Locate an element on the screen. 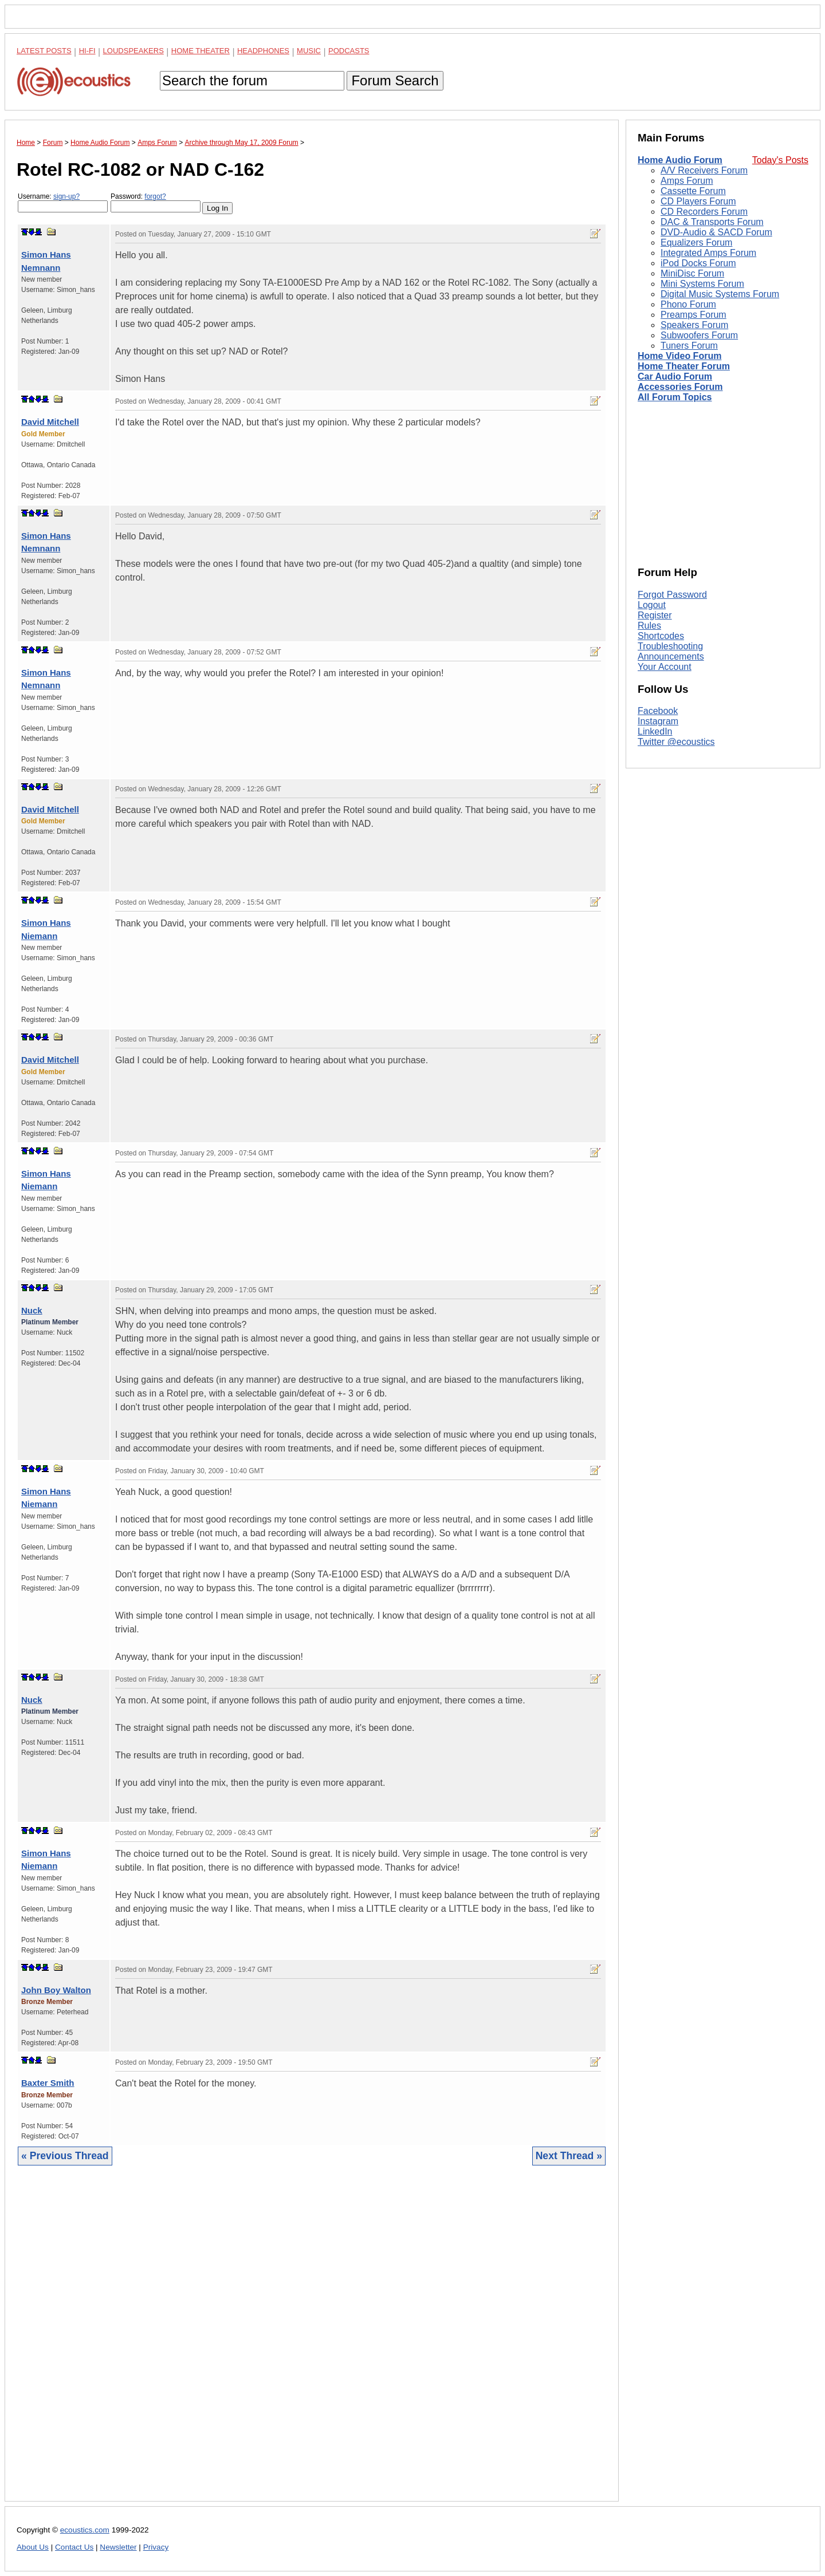 Image resolution: width=825 pixels, height=2576 pixels. Rules is located at coordinates (649, 625).